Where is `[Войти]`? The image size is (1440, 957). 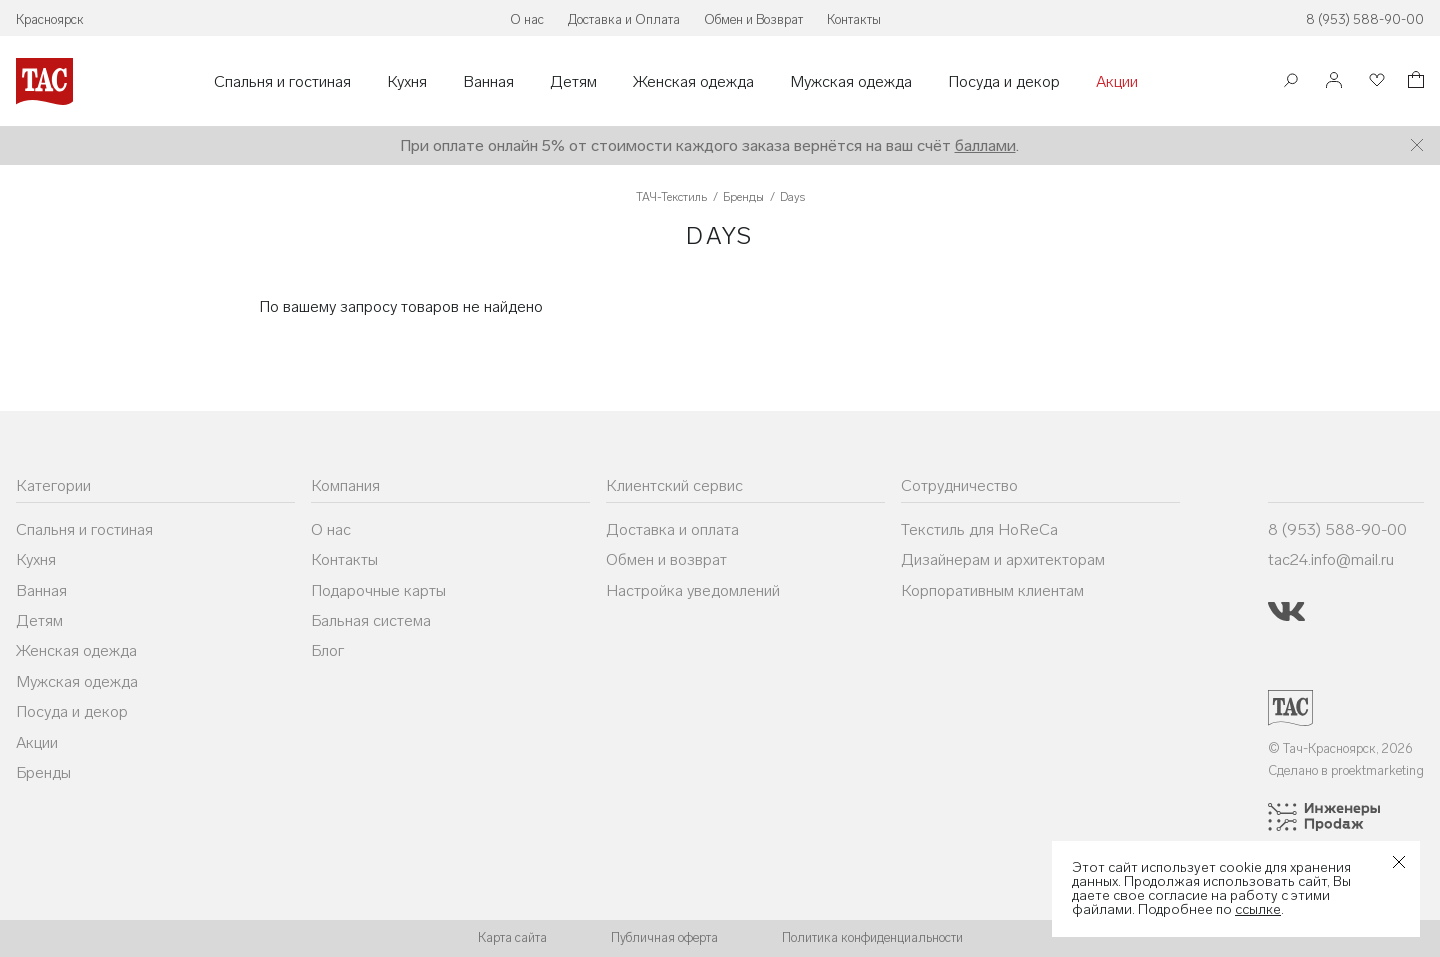
[Войти] is located at coordinates (1334, 81).